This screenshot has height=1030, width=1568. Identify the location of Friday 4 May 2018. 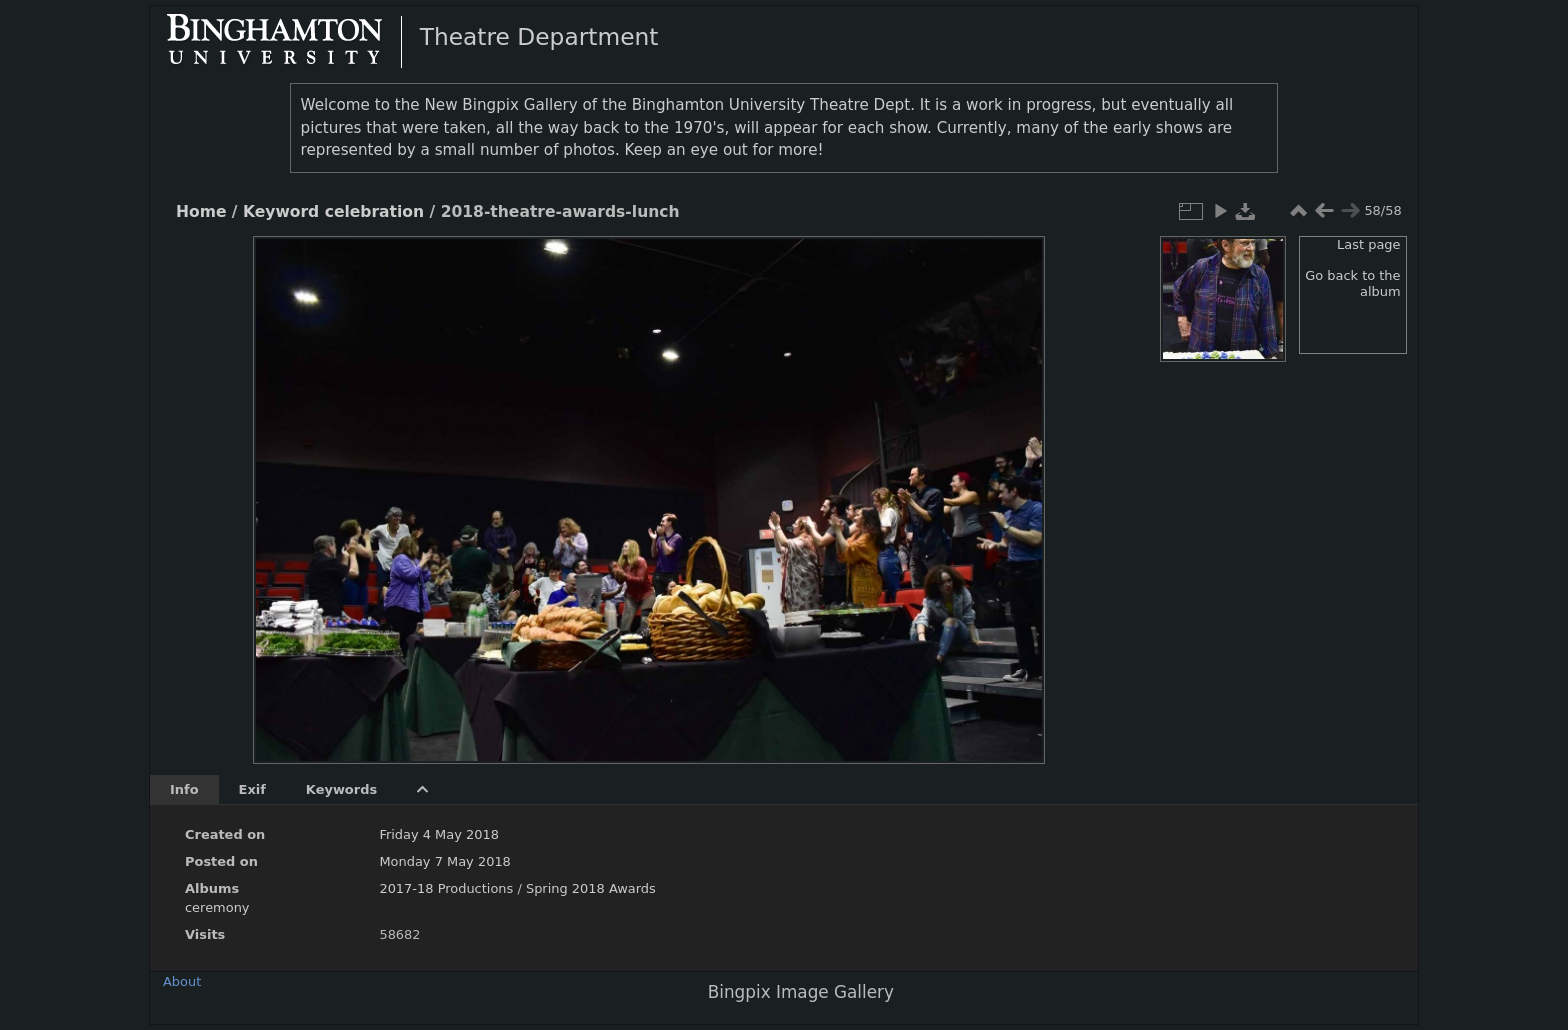
(439, 834).